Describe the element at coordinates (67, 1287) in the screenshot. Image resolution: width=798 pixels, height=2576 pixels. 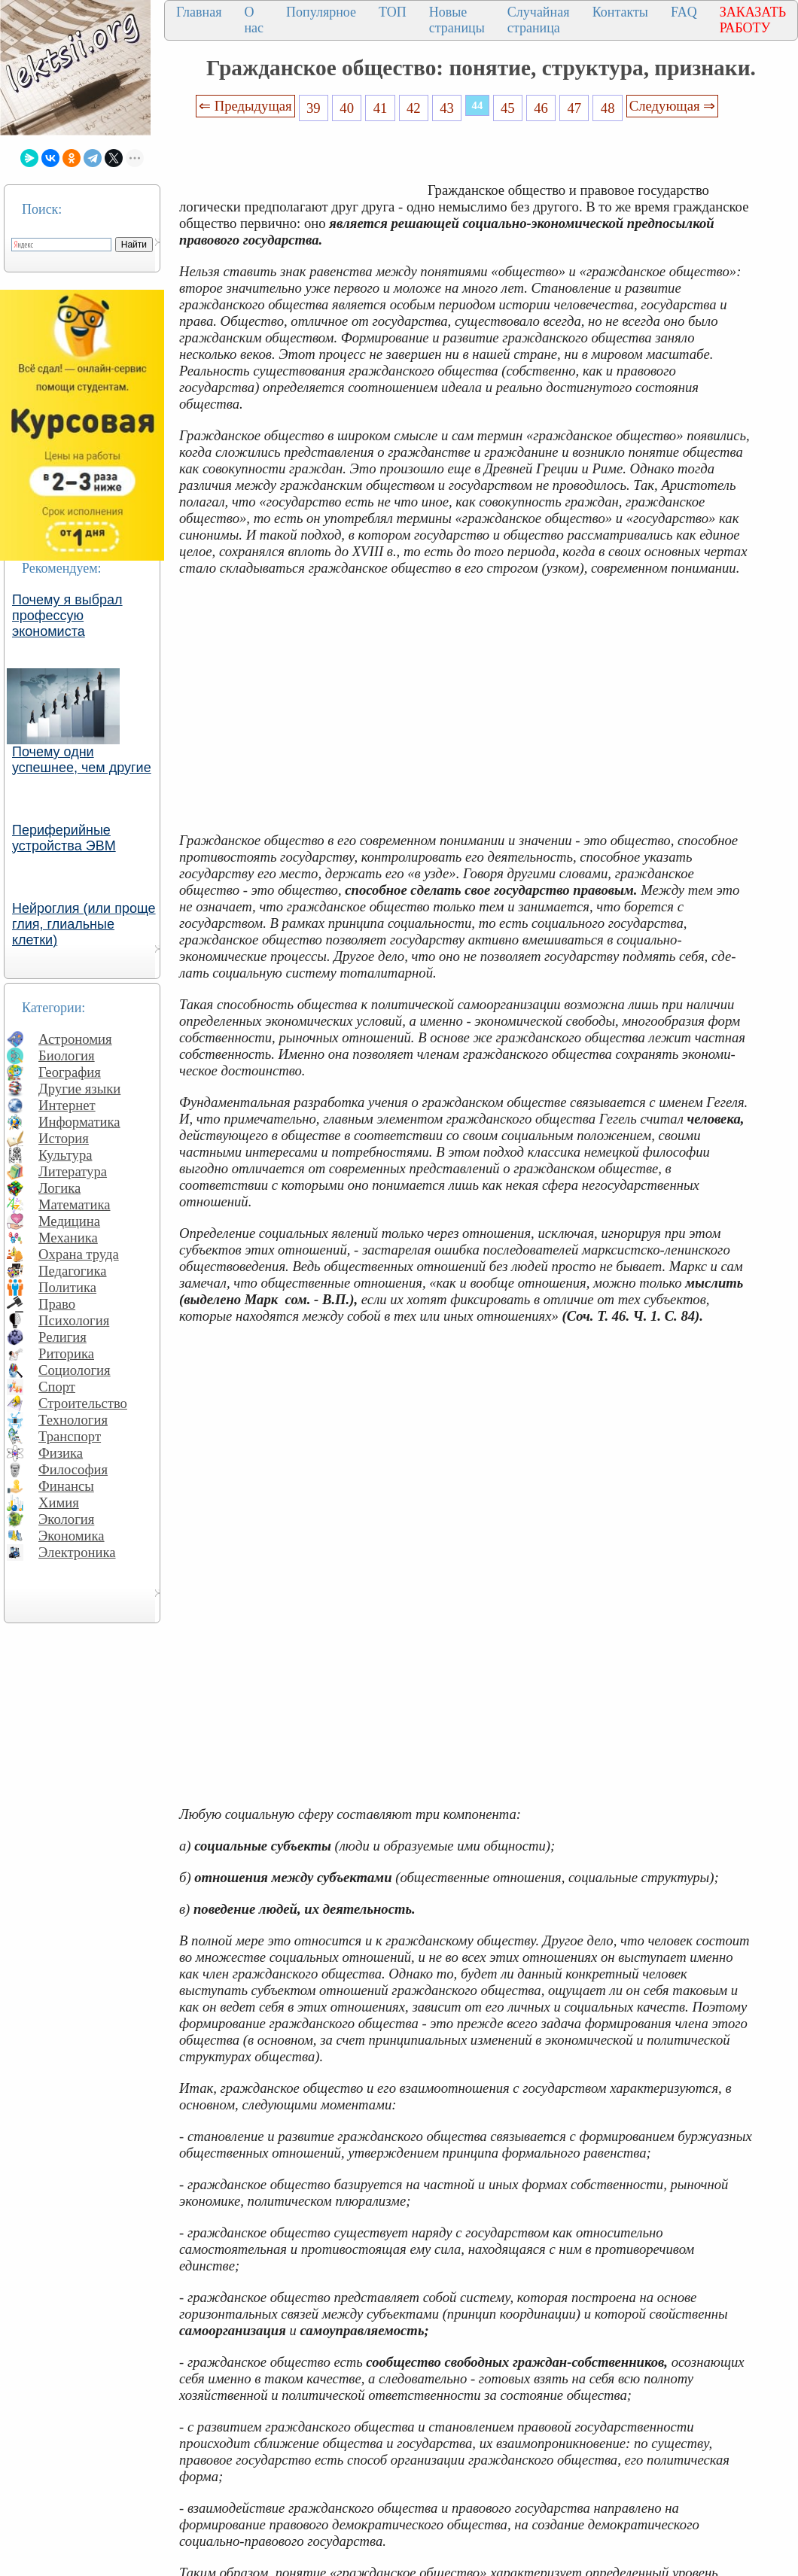
I see `Политика` at that location.